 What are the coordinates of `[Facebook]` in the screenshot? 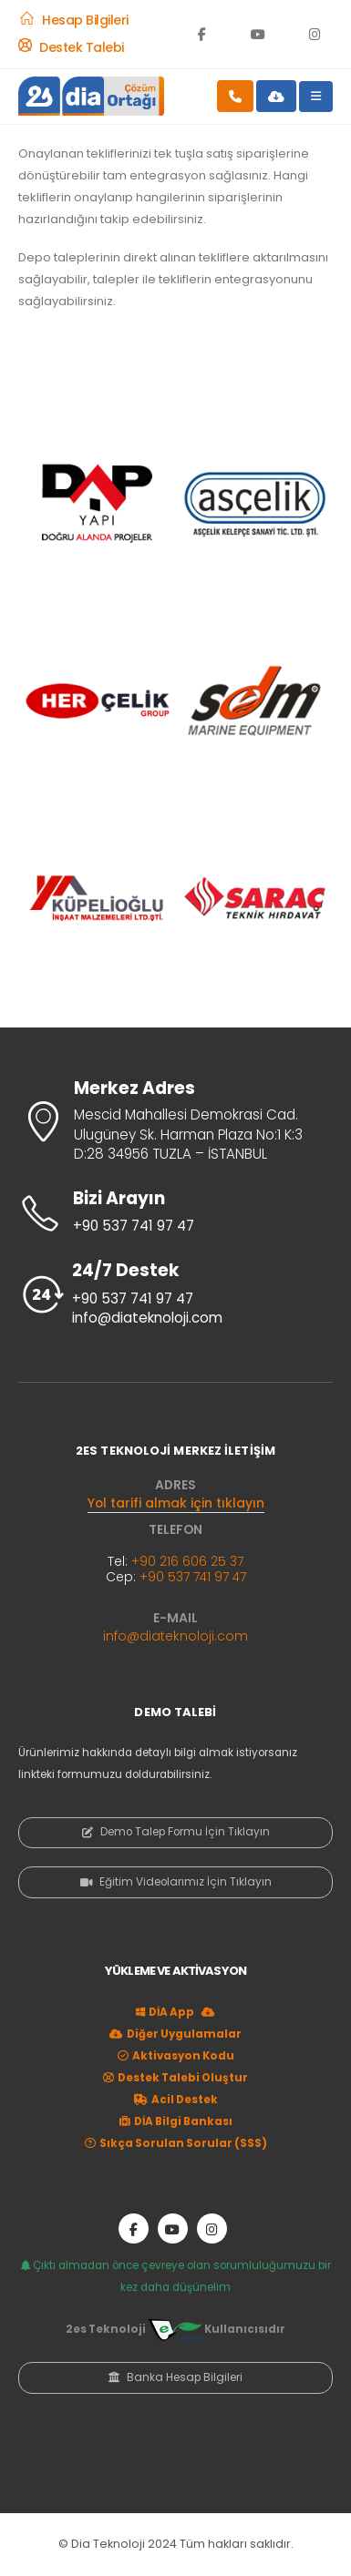 It's located at (201, 33).